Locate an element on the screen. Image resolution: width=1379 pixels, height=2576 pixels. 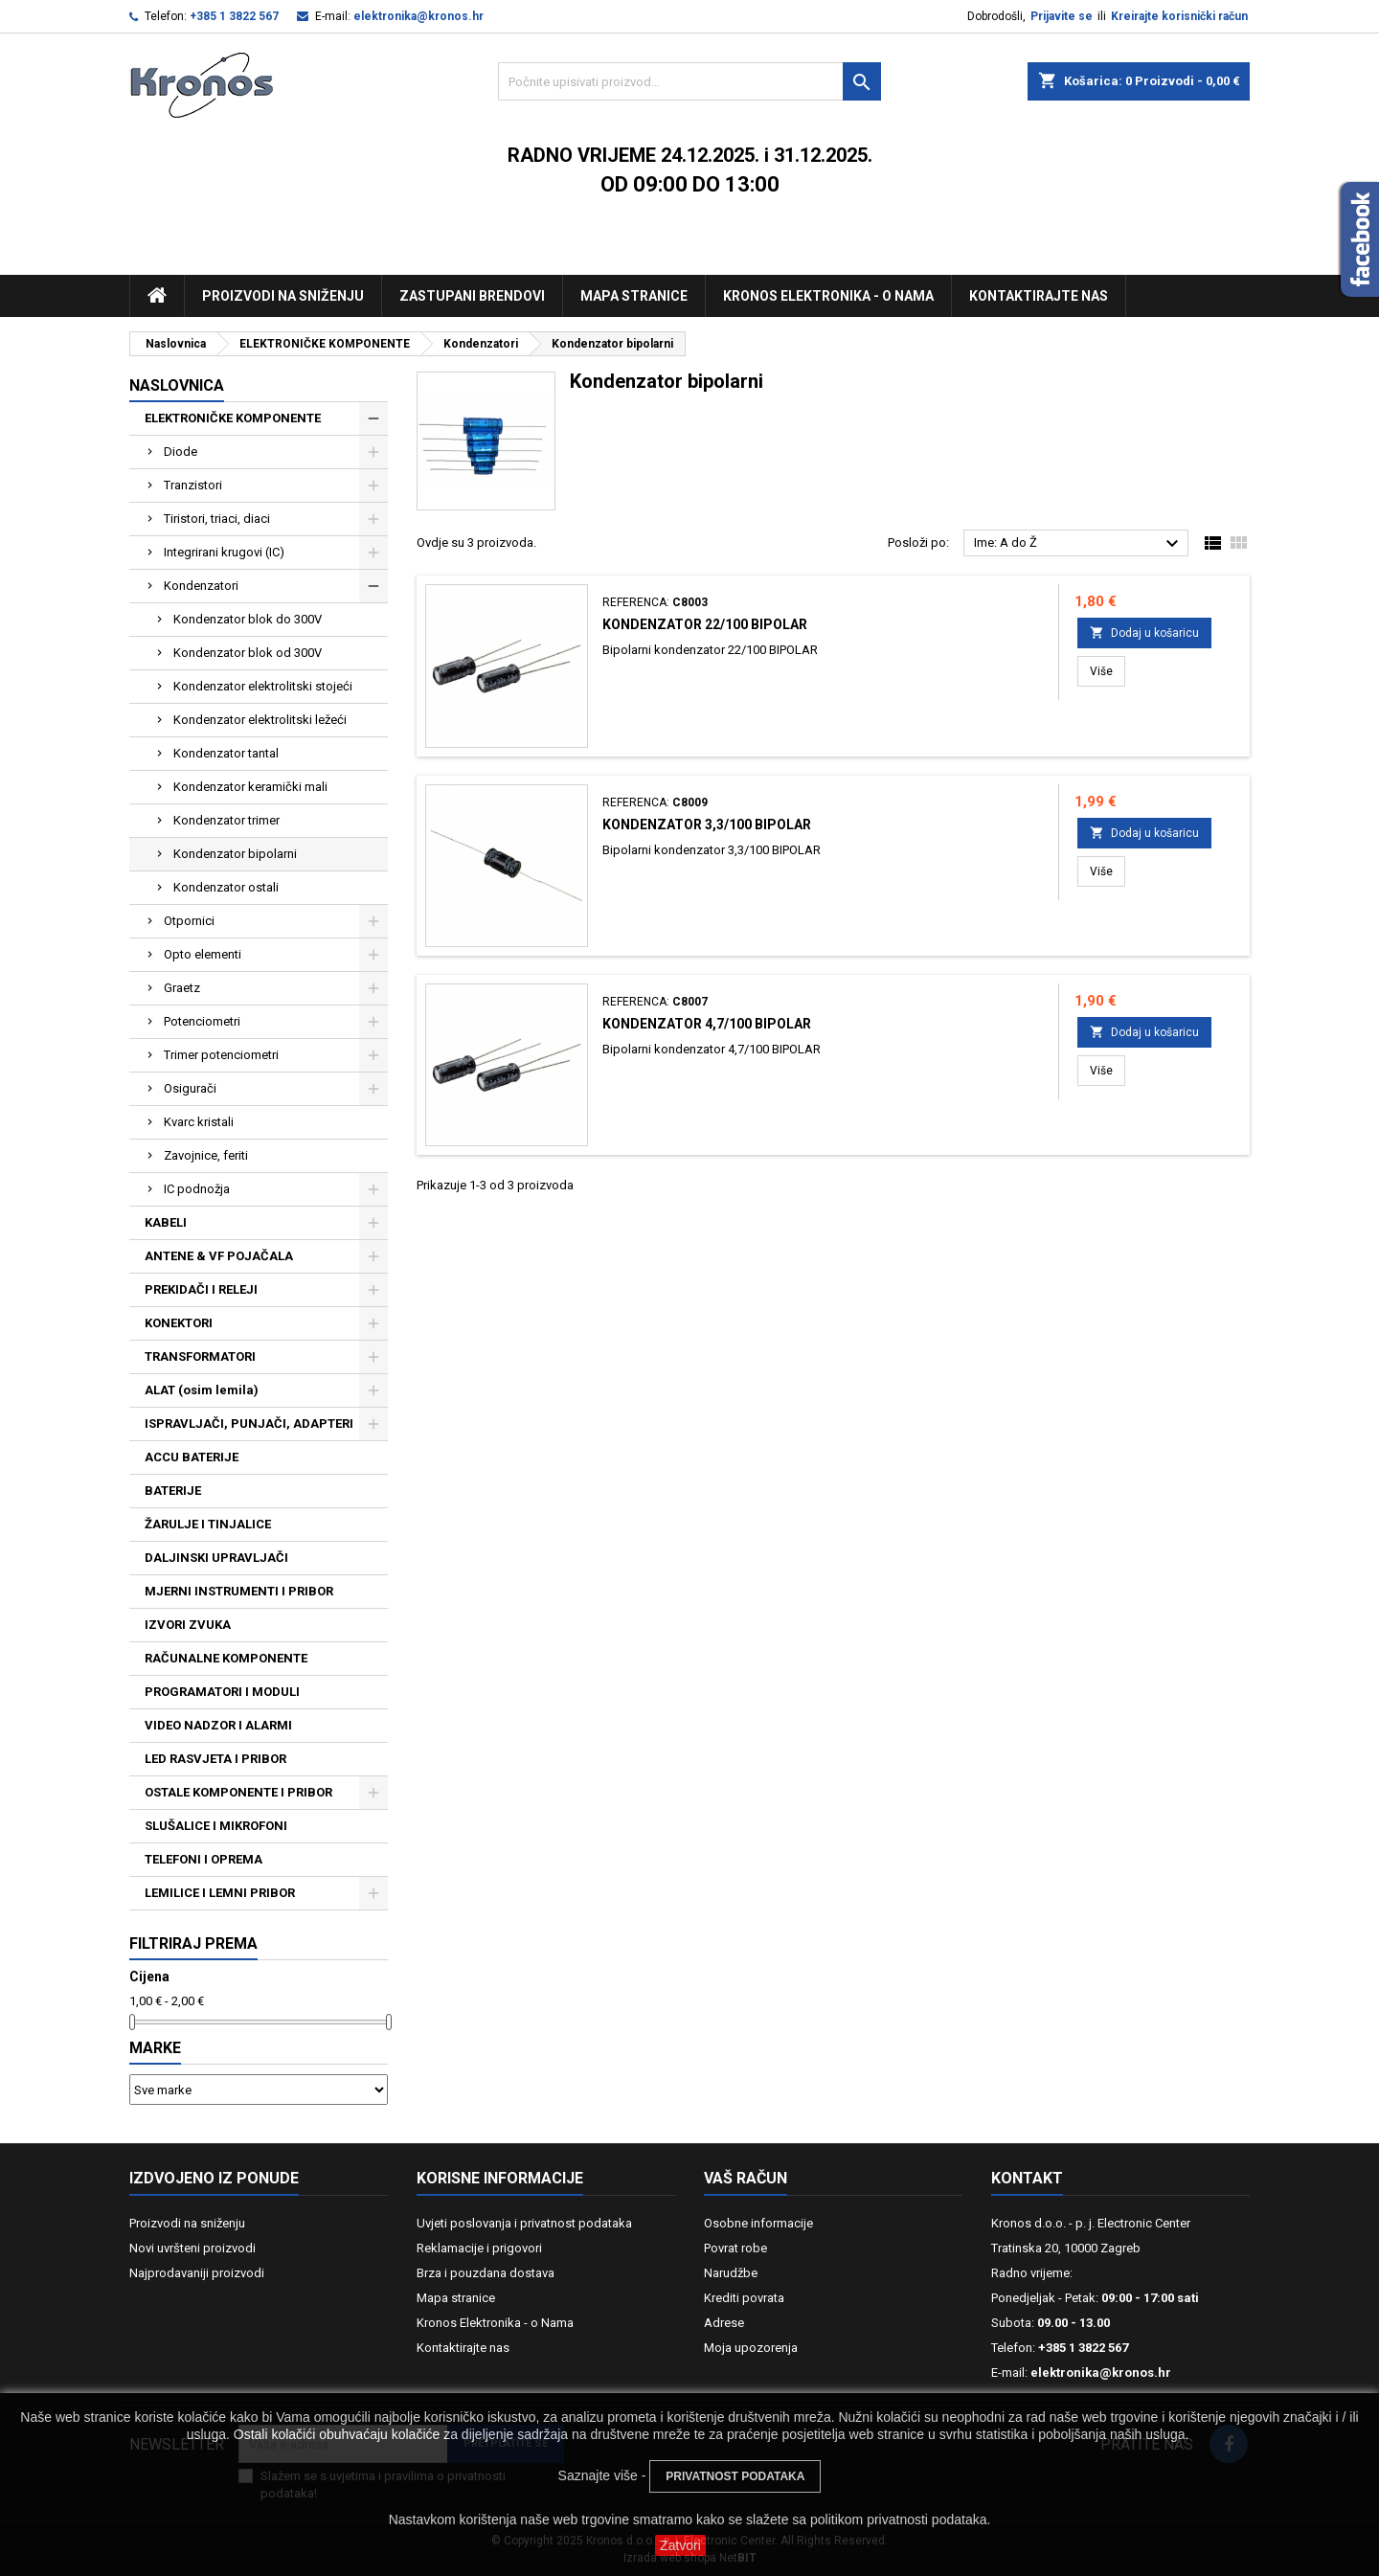
Kondenzator 4,7/100 BIPOLAR is located at coordinates (706, 1023).